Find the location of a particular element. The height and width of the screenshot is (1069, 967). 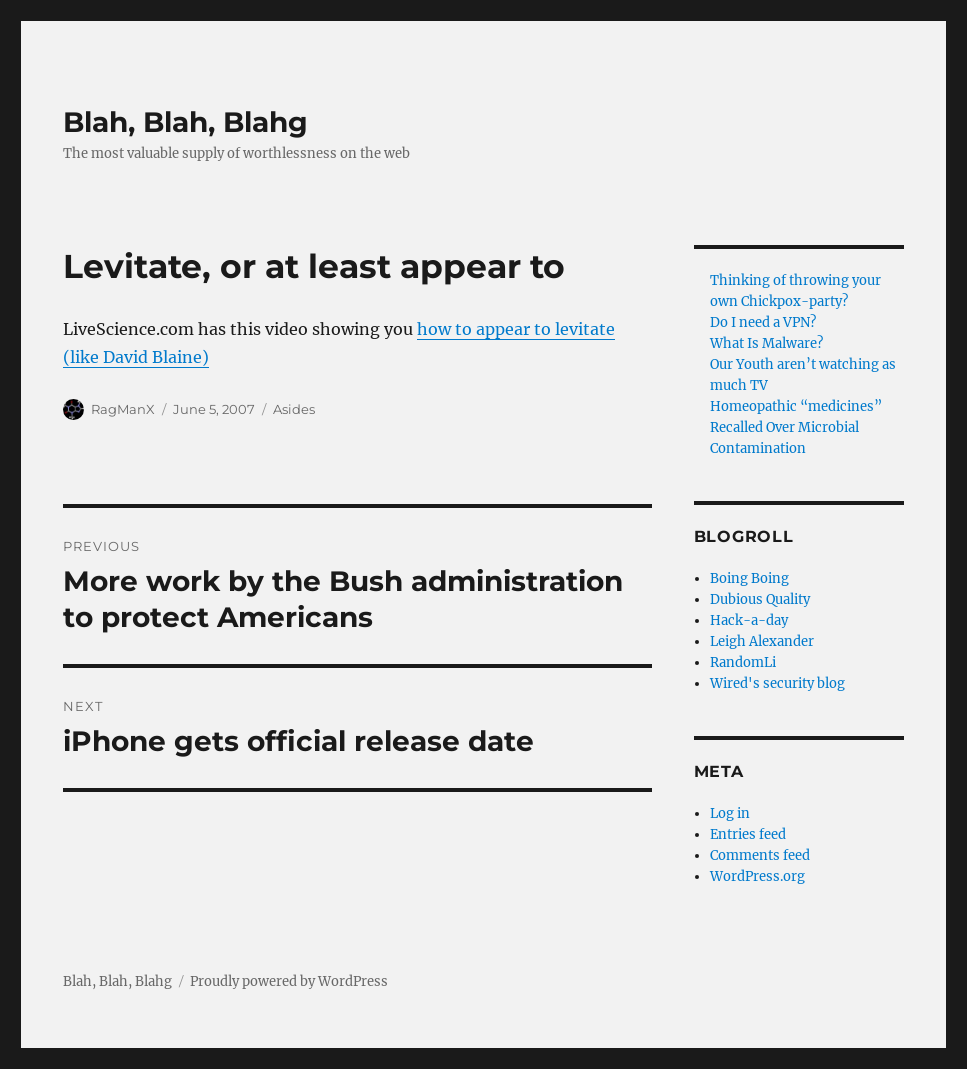

Comments feed is located at coordinates (760, 855).